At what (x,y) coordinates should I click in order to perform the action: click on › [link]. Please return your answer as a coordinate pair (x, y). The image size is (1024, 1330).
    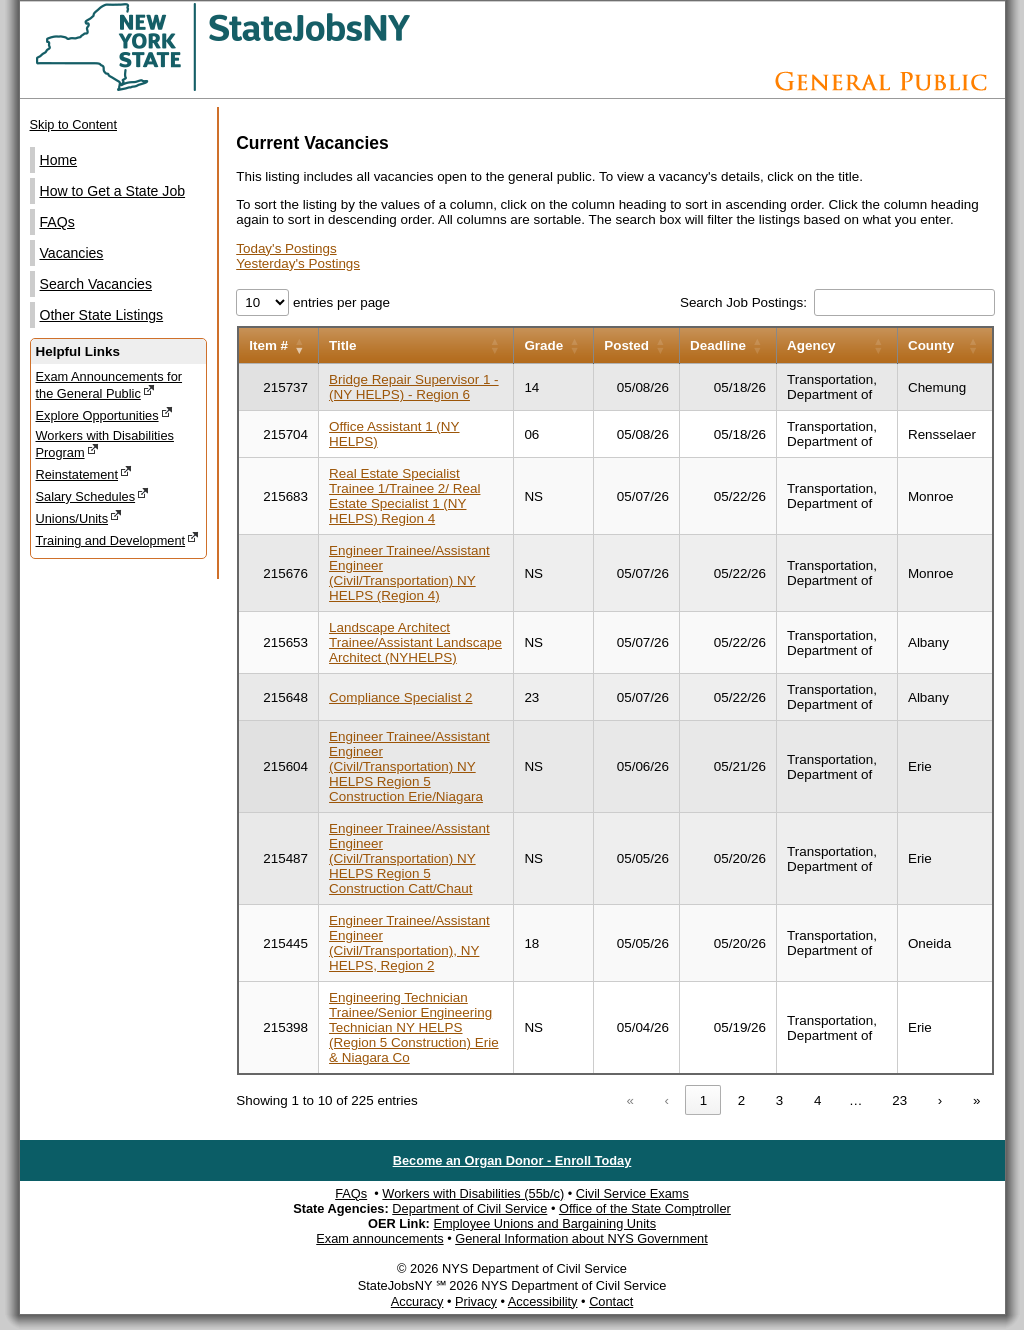
    Looking at the image, I should click on (940, 1100).